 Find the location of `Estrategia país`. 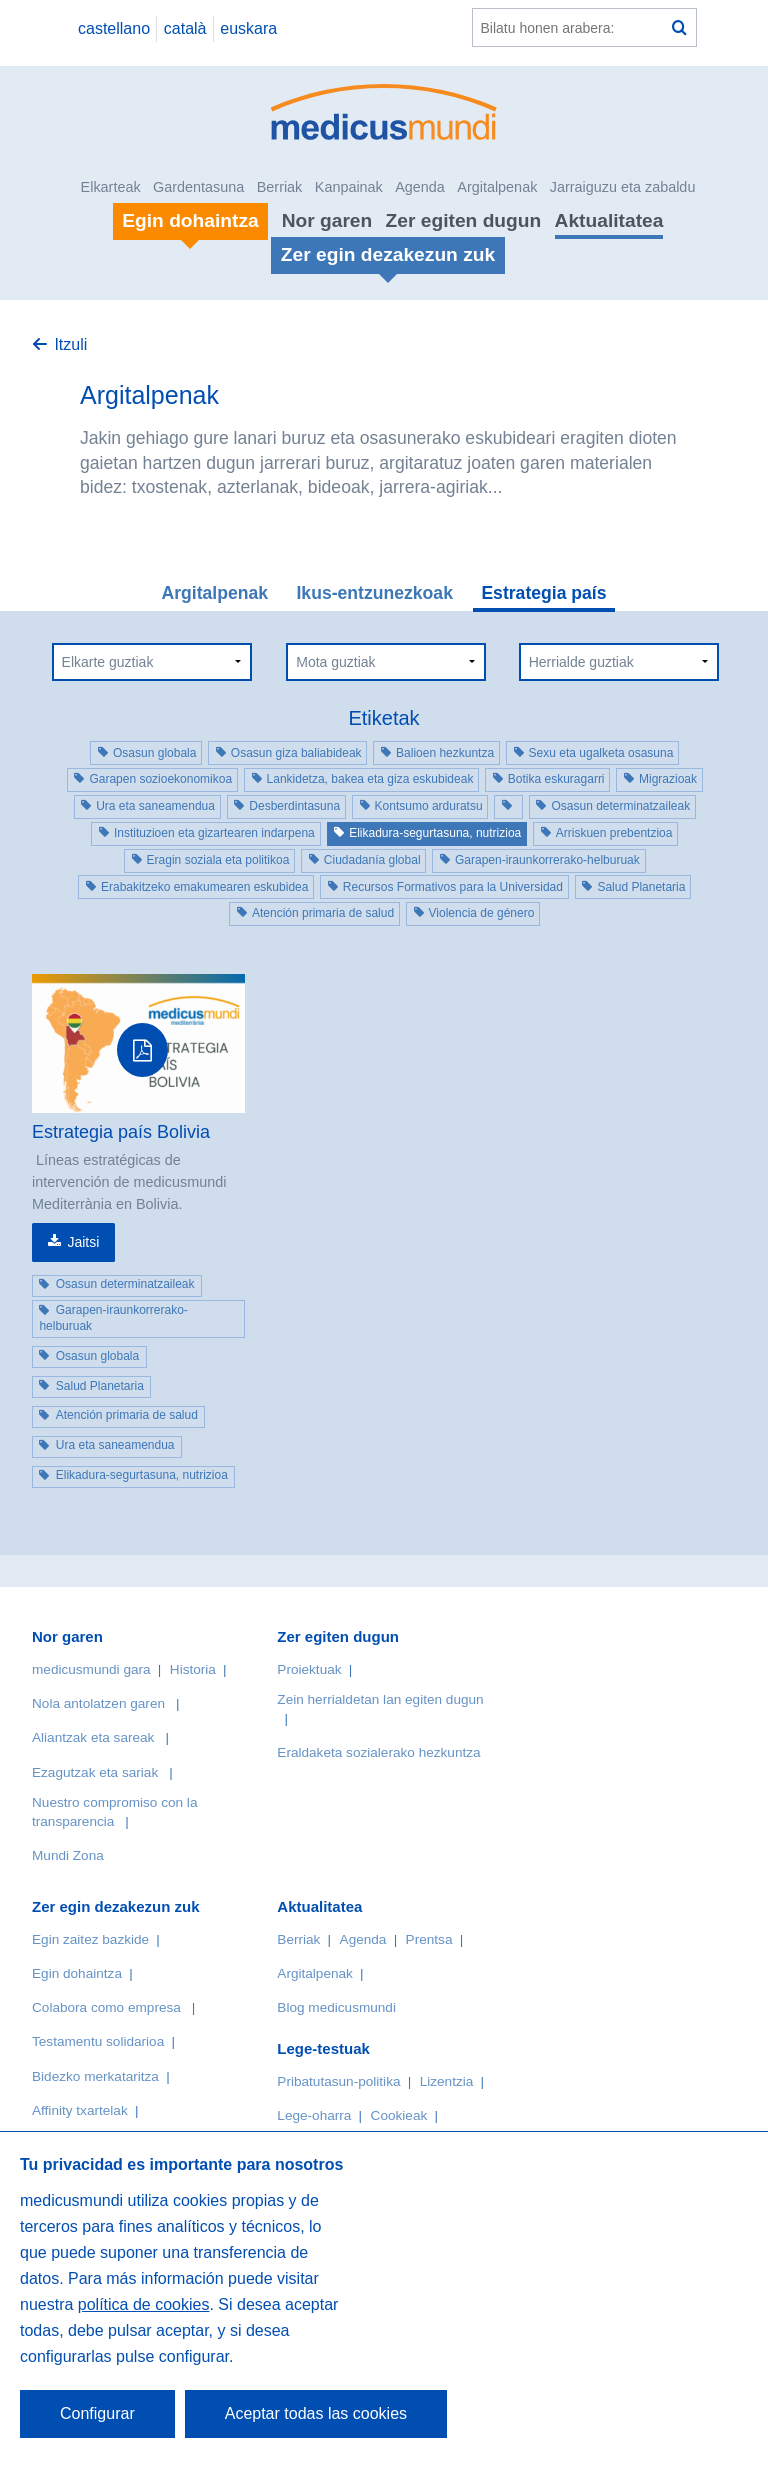

Estrategia país is located at coordinates (543, 593).